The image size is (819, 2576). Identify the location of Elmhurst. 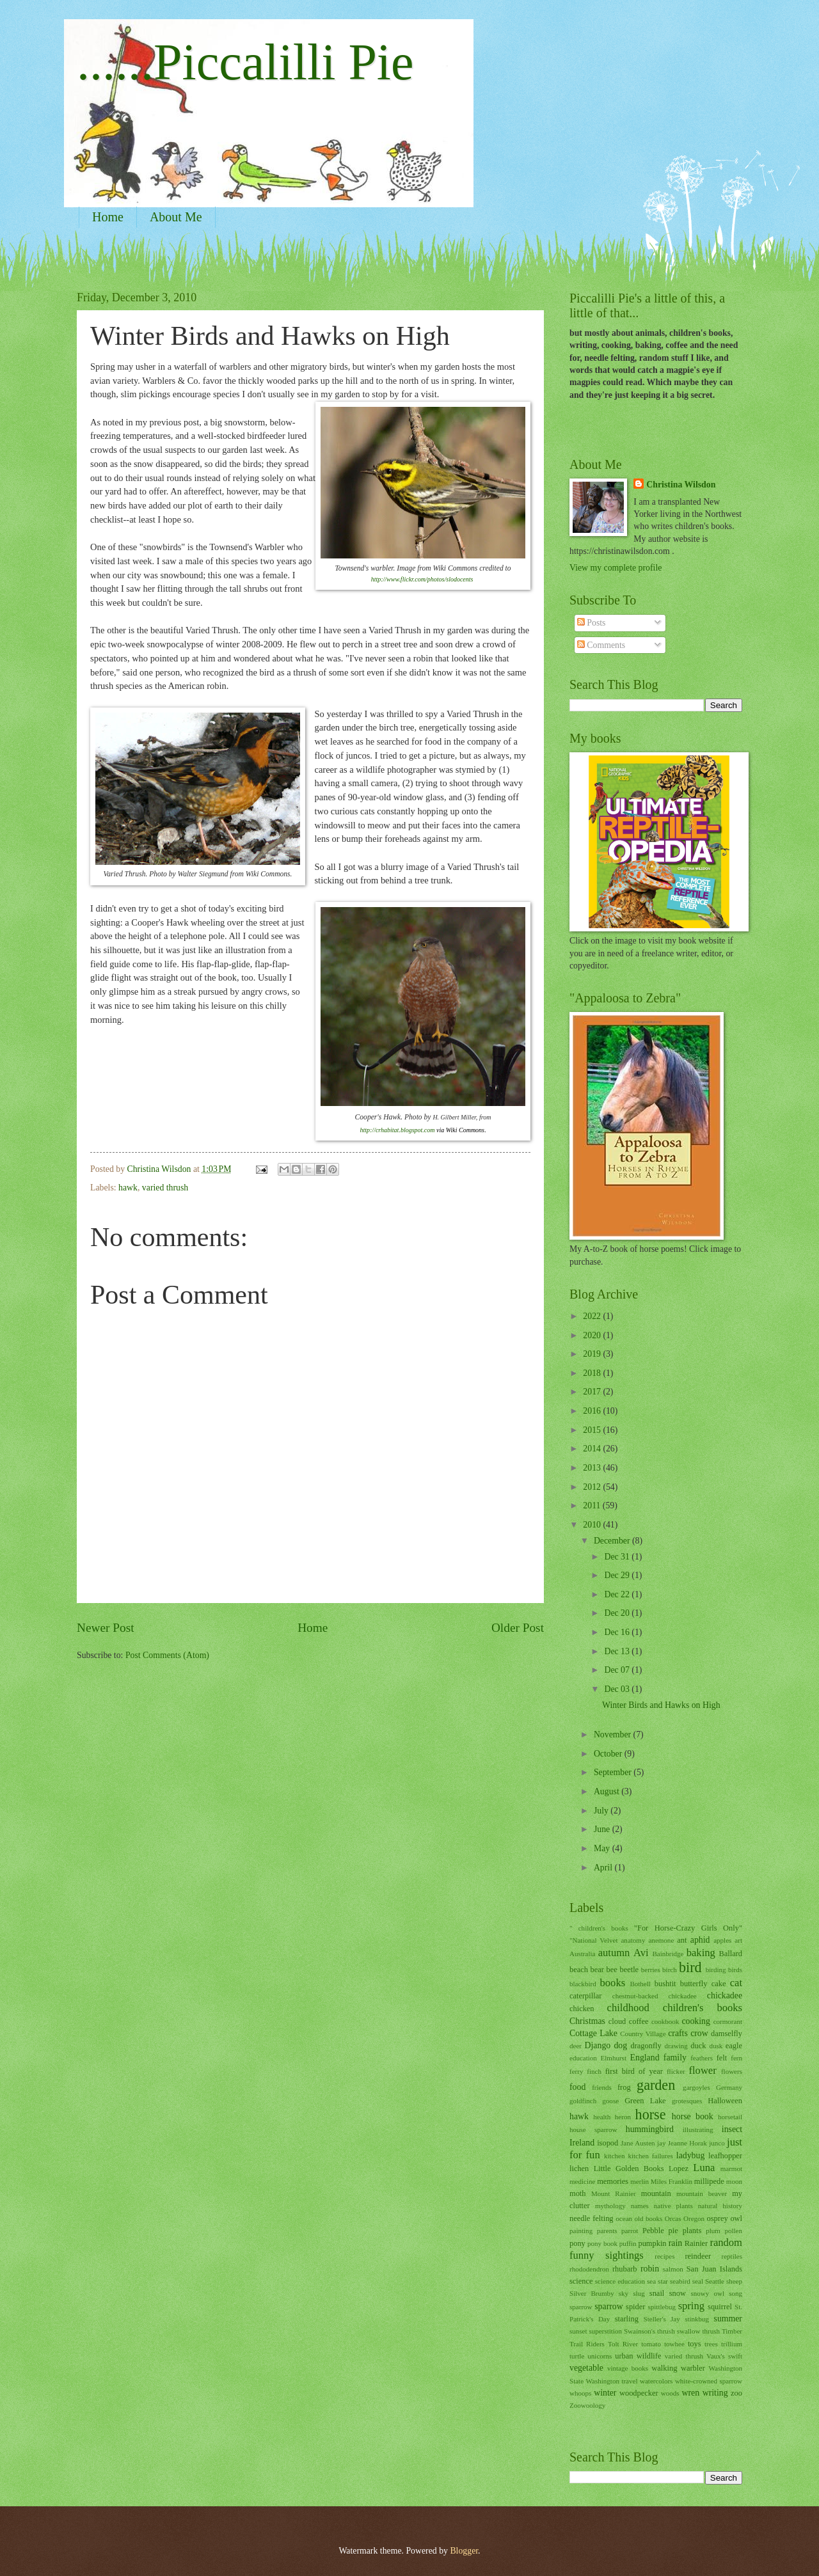
(613, 2058).